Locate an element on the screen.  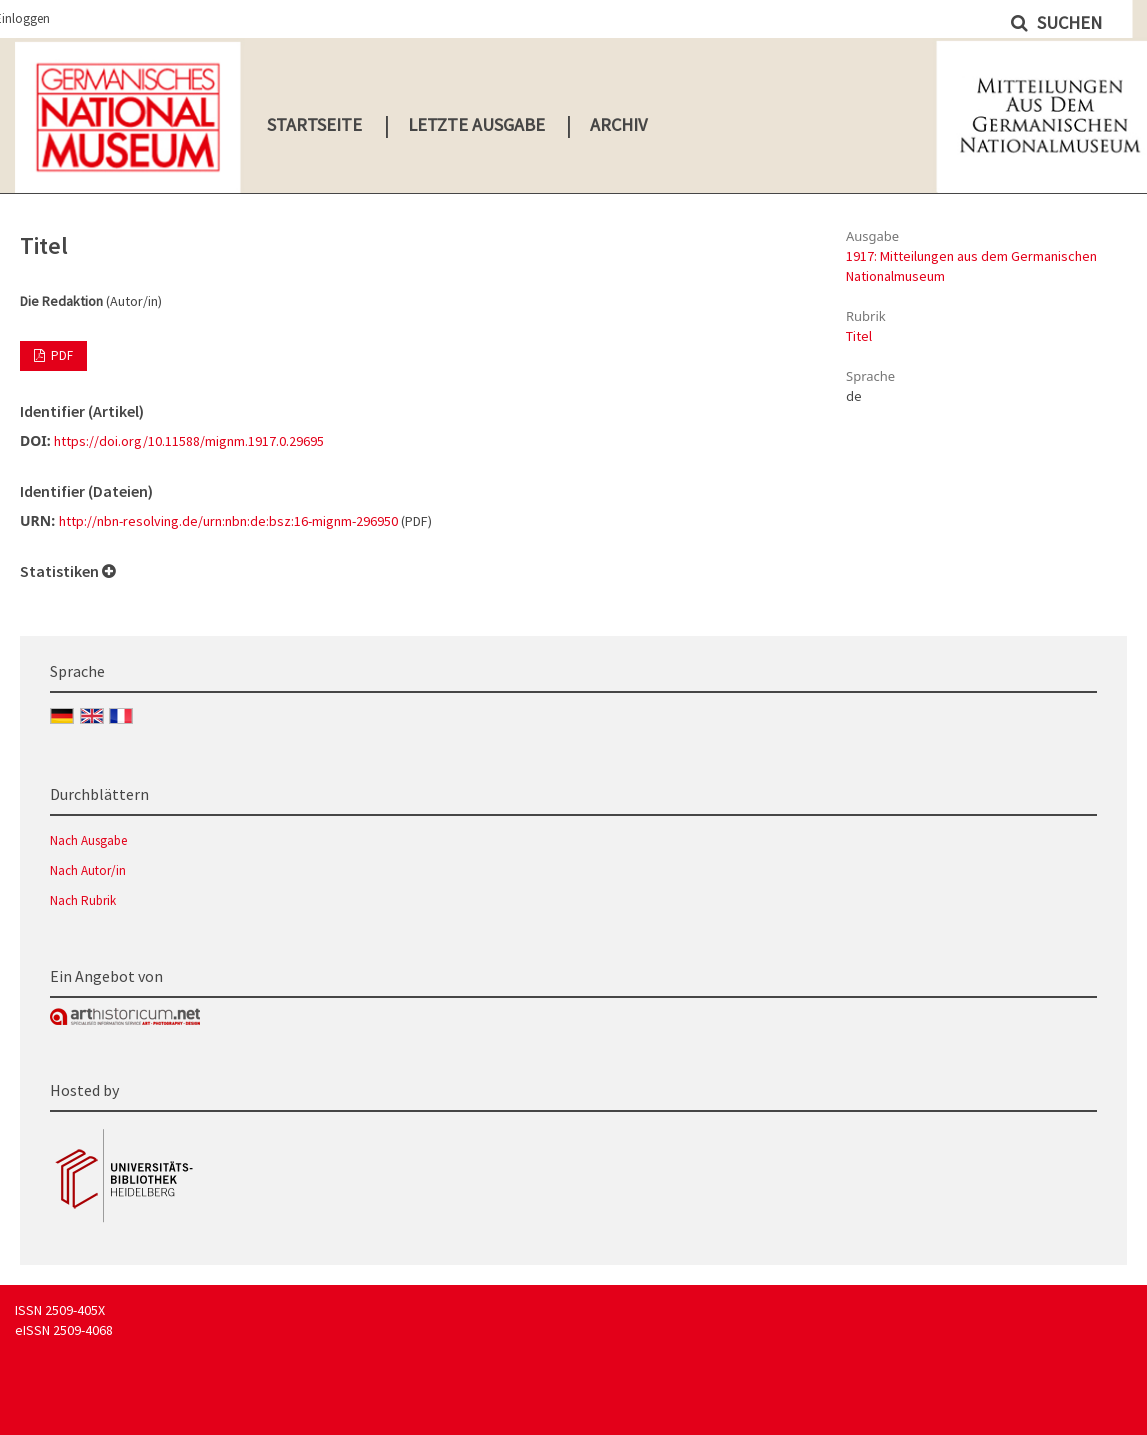
Suchen is located at coordinates (1067, 22).